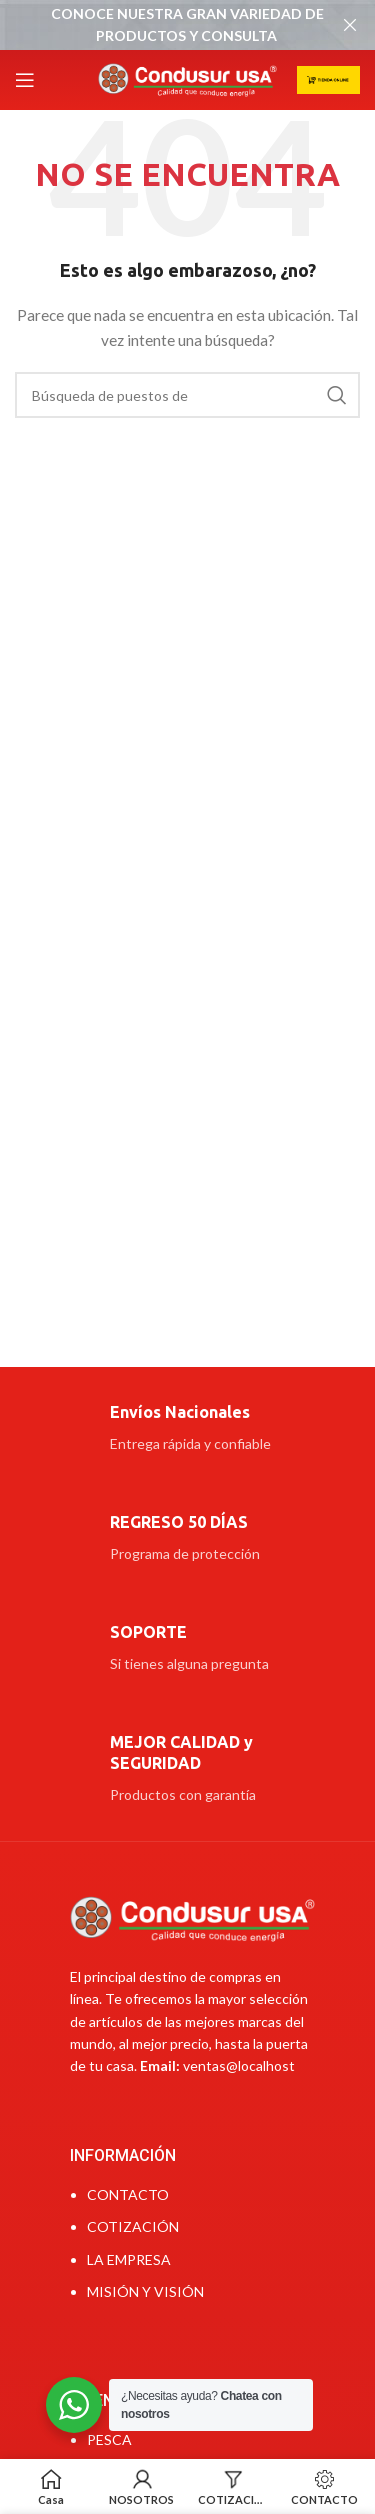 Image resolution: width=375 pixels, height=2514 pixels. I want to click on [Open mobile menú], so click(25, 80).